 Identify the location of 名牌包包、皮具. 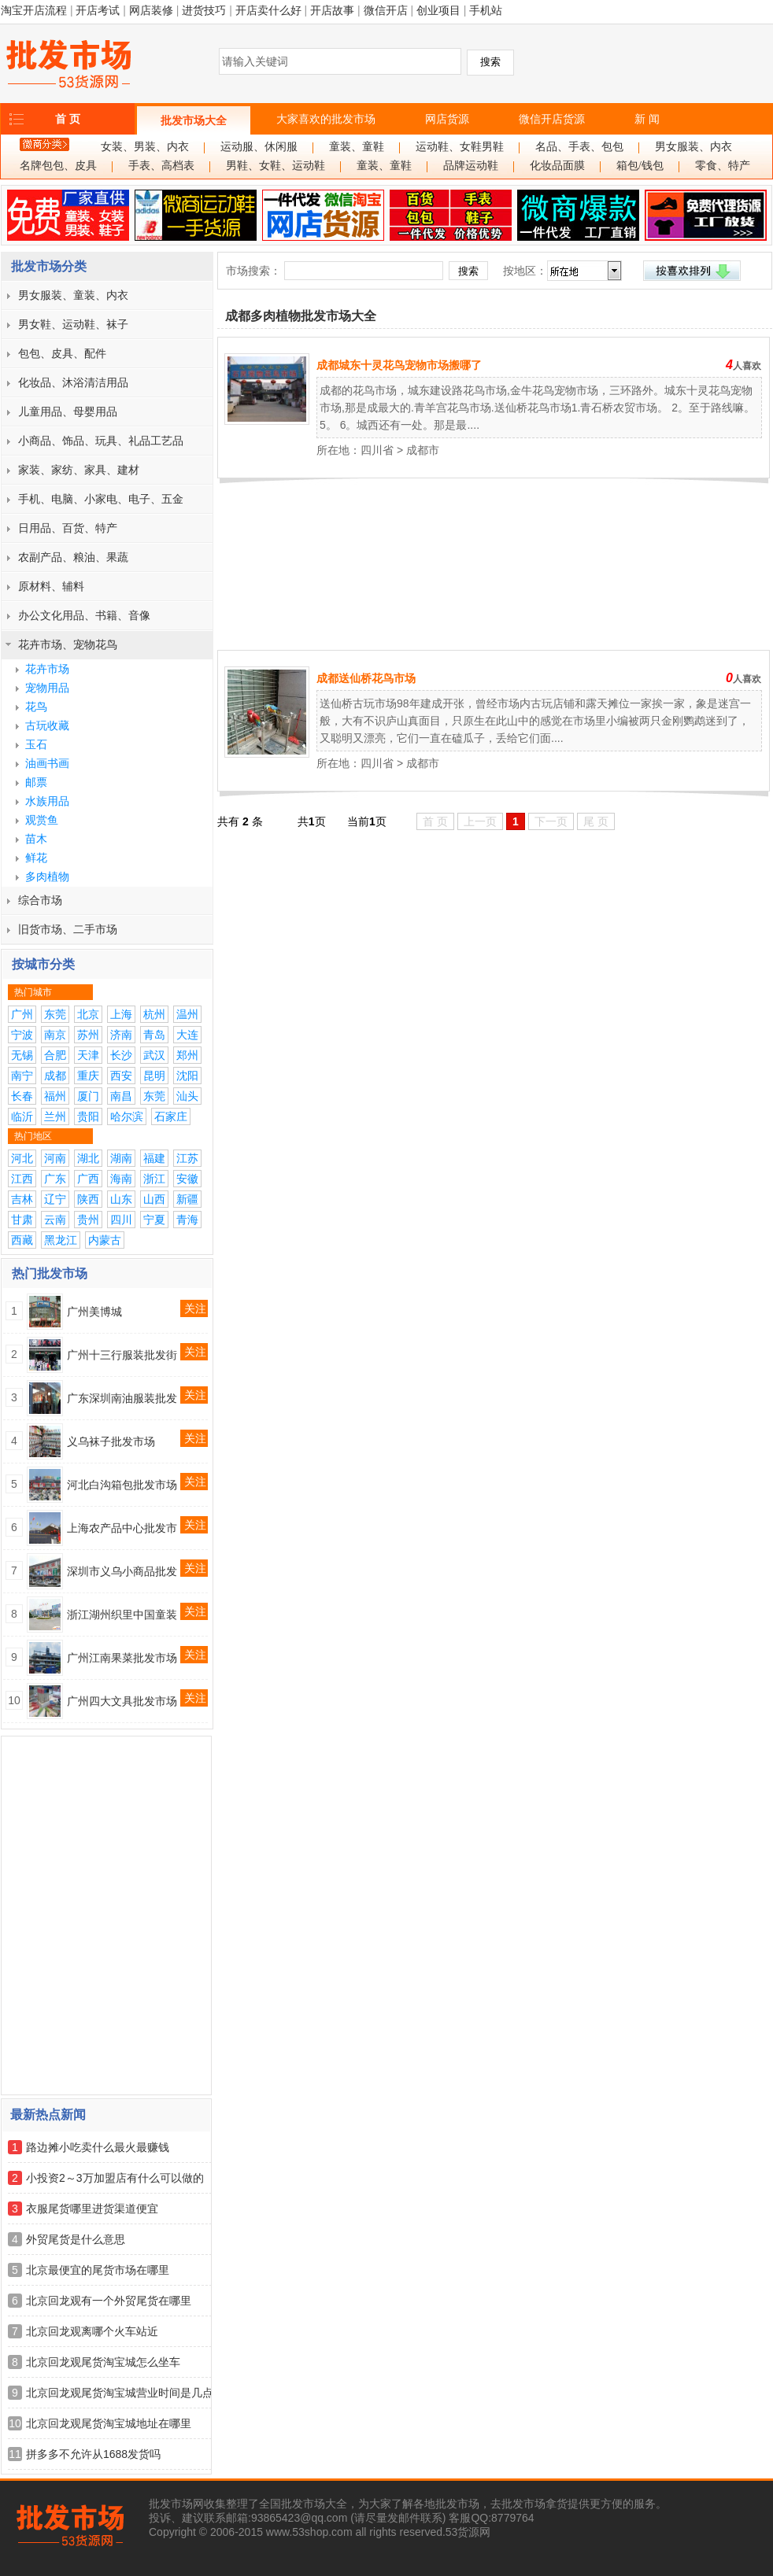
(58, 166).